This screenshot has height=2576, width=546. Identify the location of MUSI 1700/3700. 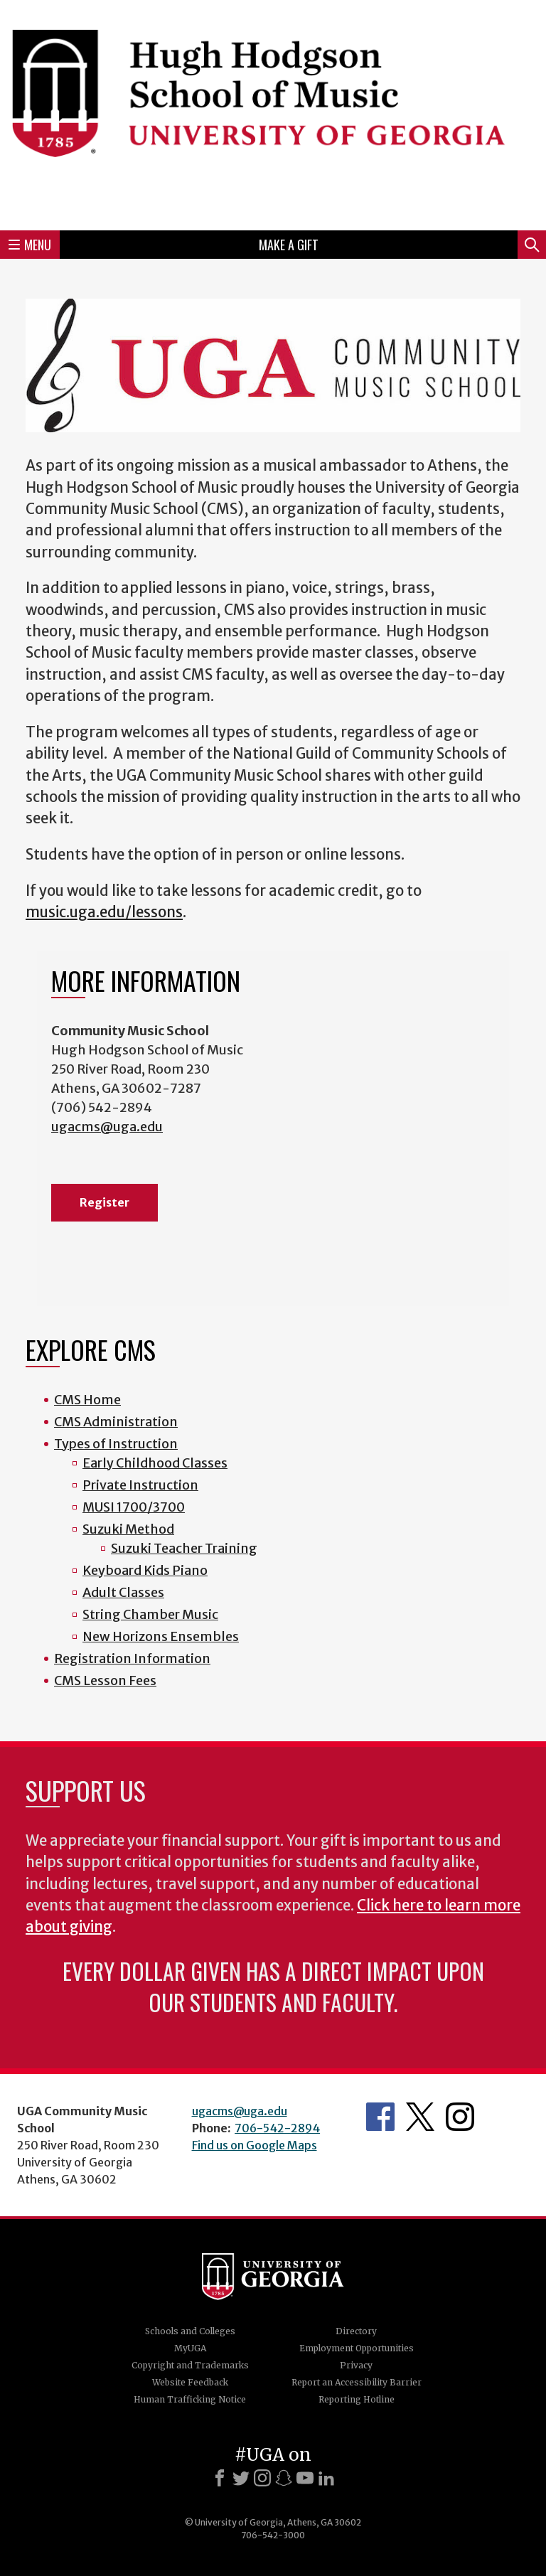
(133, 1507).